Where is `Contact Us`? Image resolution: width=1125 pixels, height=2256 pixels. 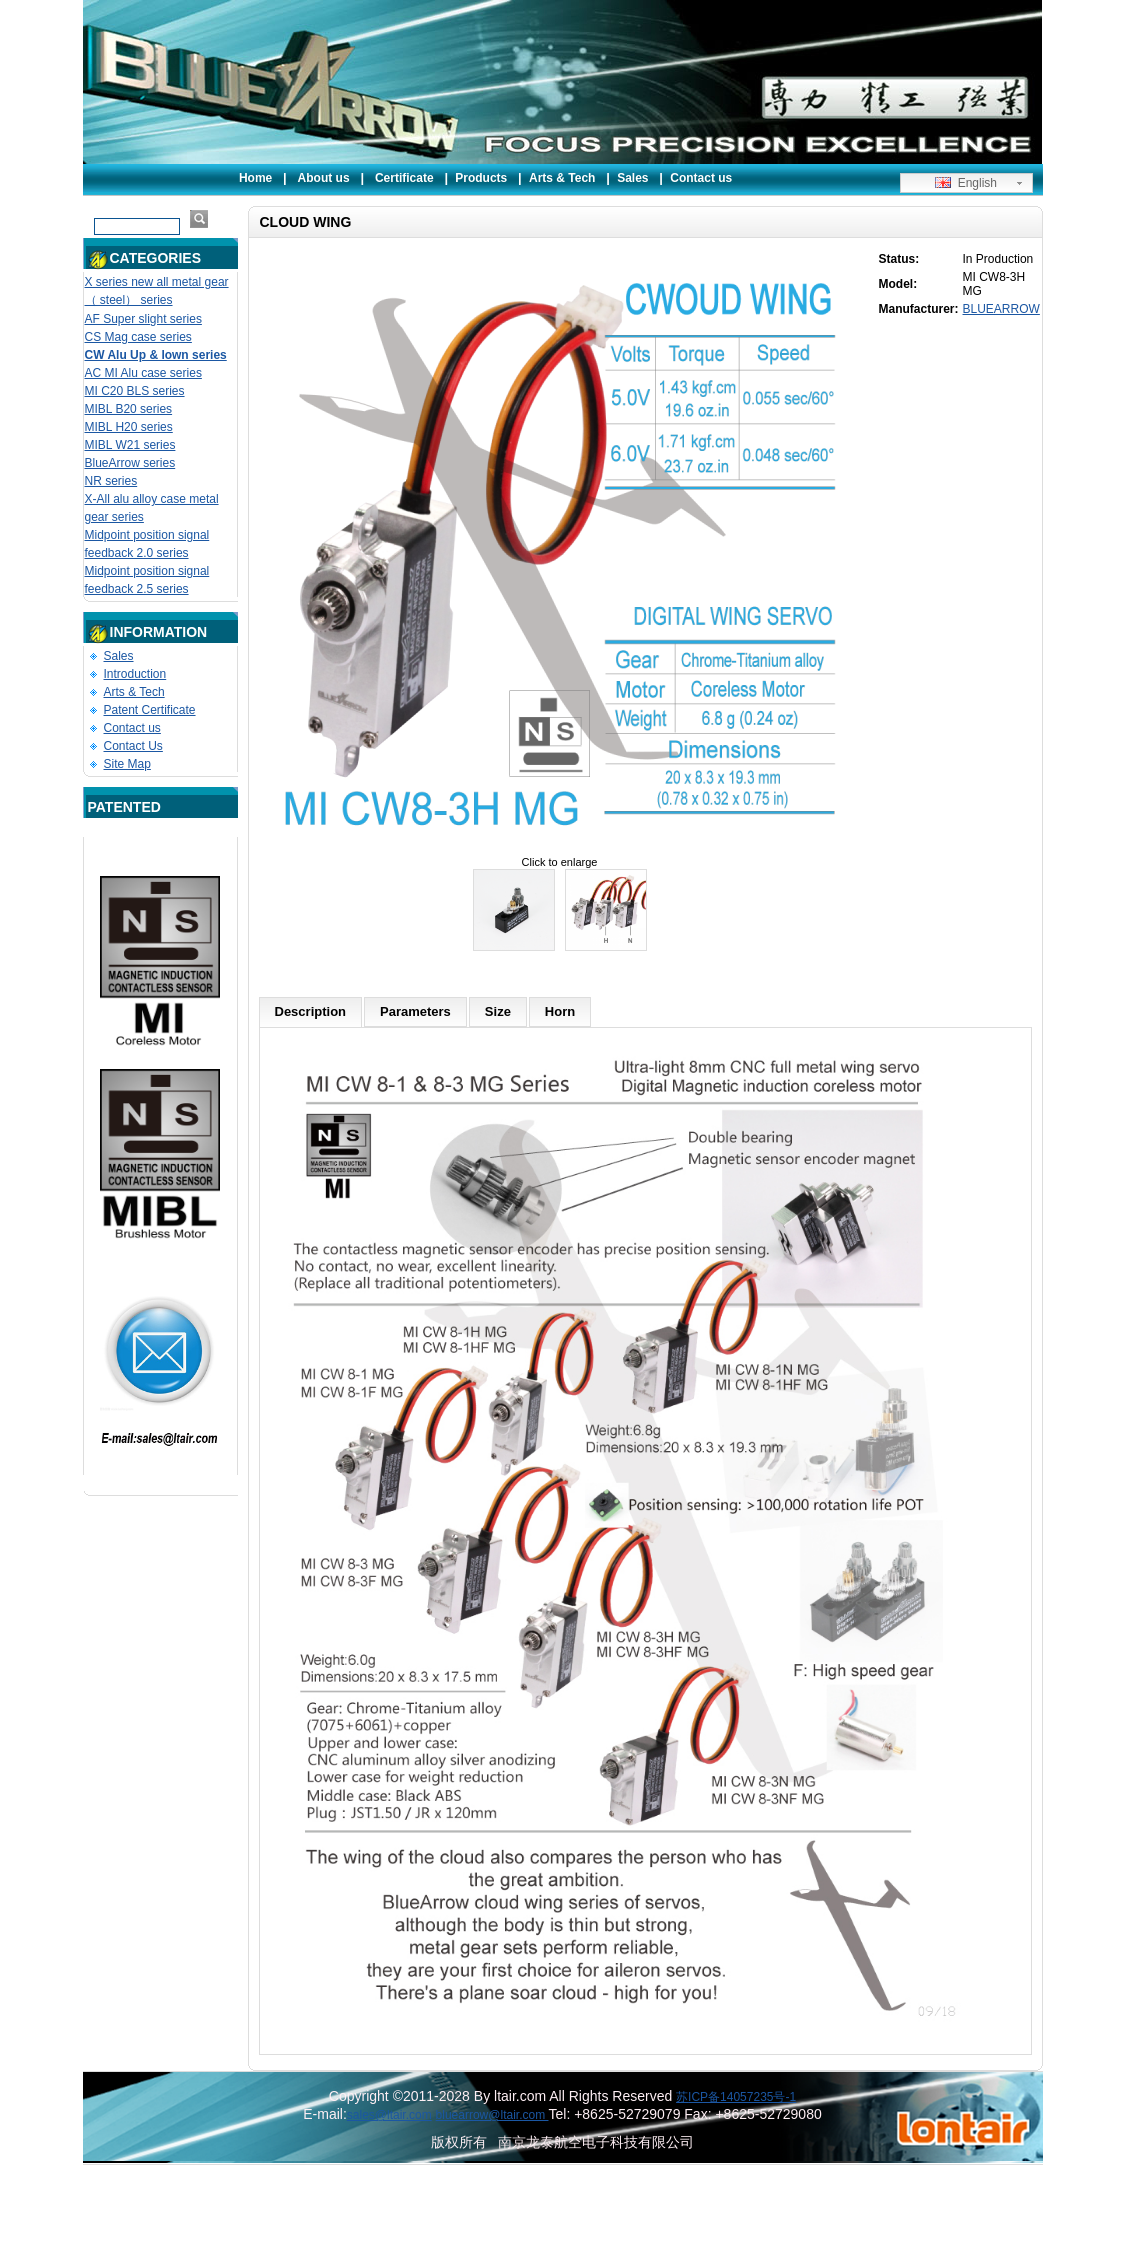 Contact Us is located at coordinates (133, 746).